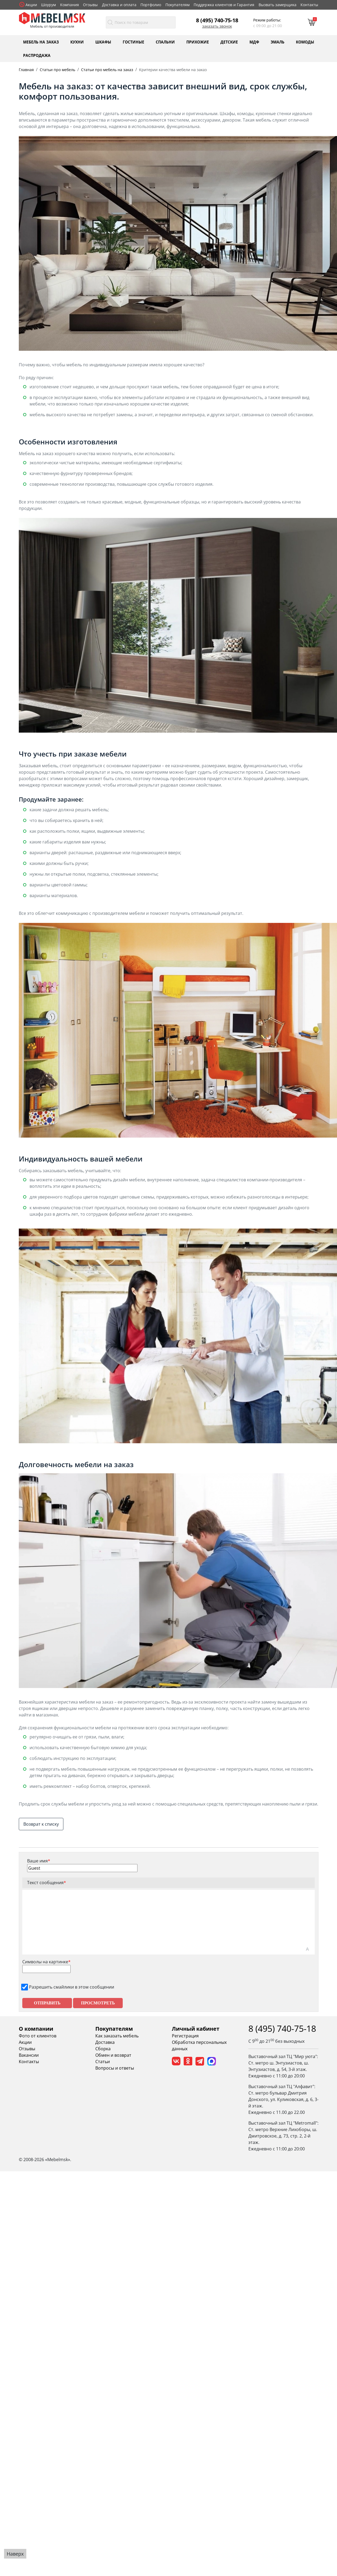 The width and height of the screenshot is (337, 2576). Describe the element at coordinates (41, 42) in the screenshot. I see `Мебель на заказ` at that location.